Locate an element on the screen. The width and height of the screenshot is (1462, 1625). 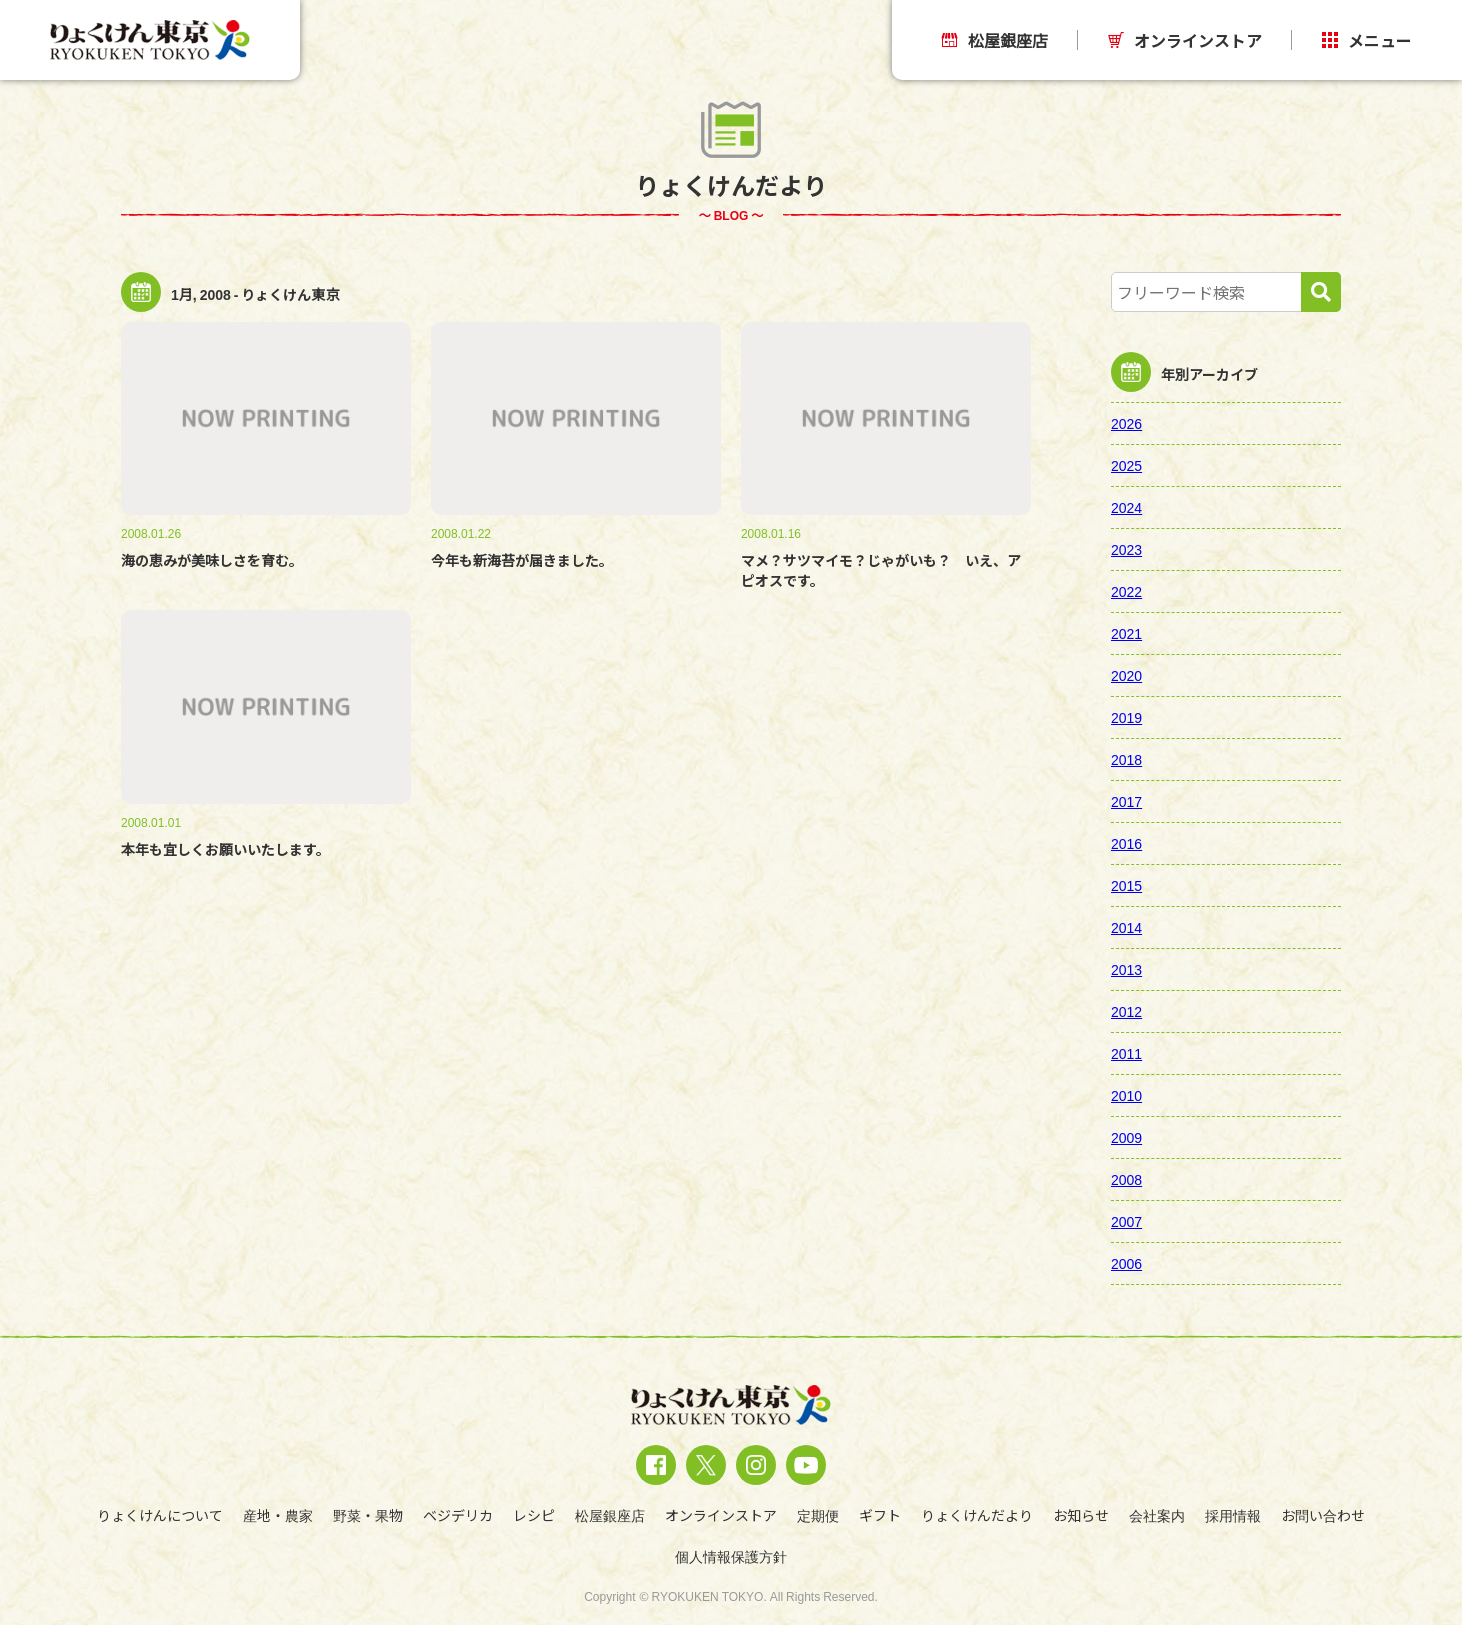
採用情報 is located at coordinates (1233, 1515).